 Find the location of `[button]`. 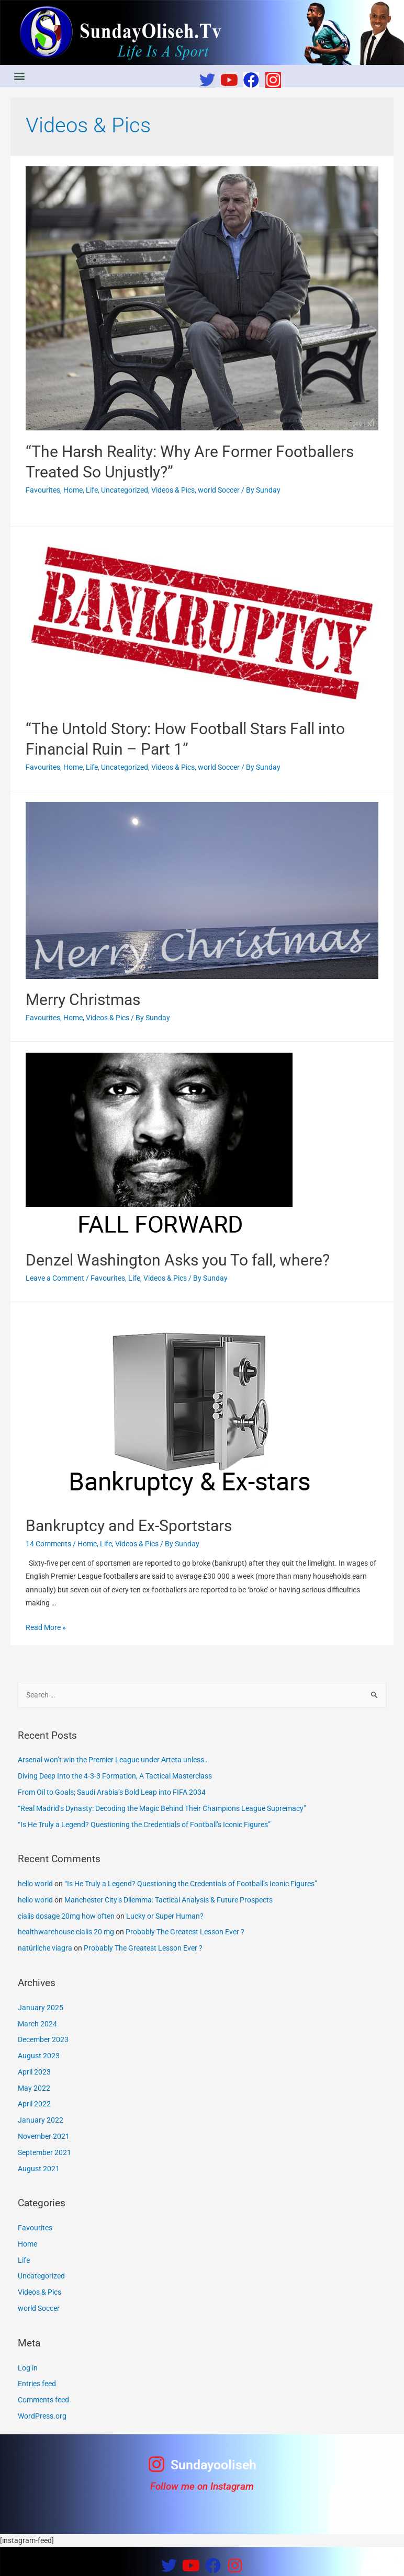

[button] is located at coordinates (19, 76).